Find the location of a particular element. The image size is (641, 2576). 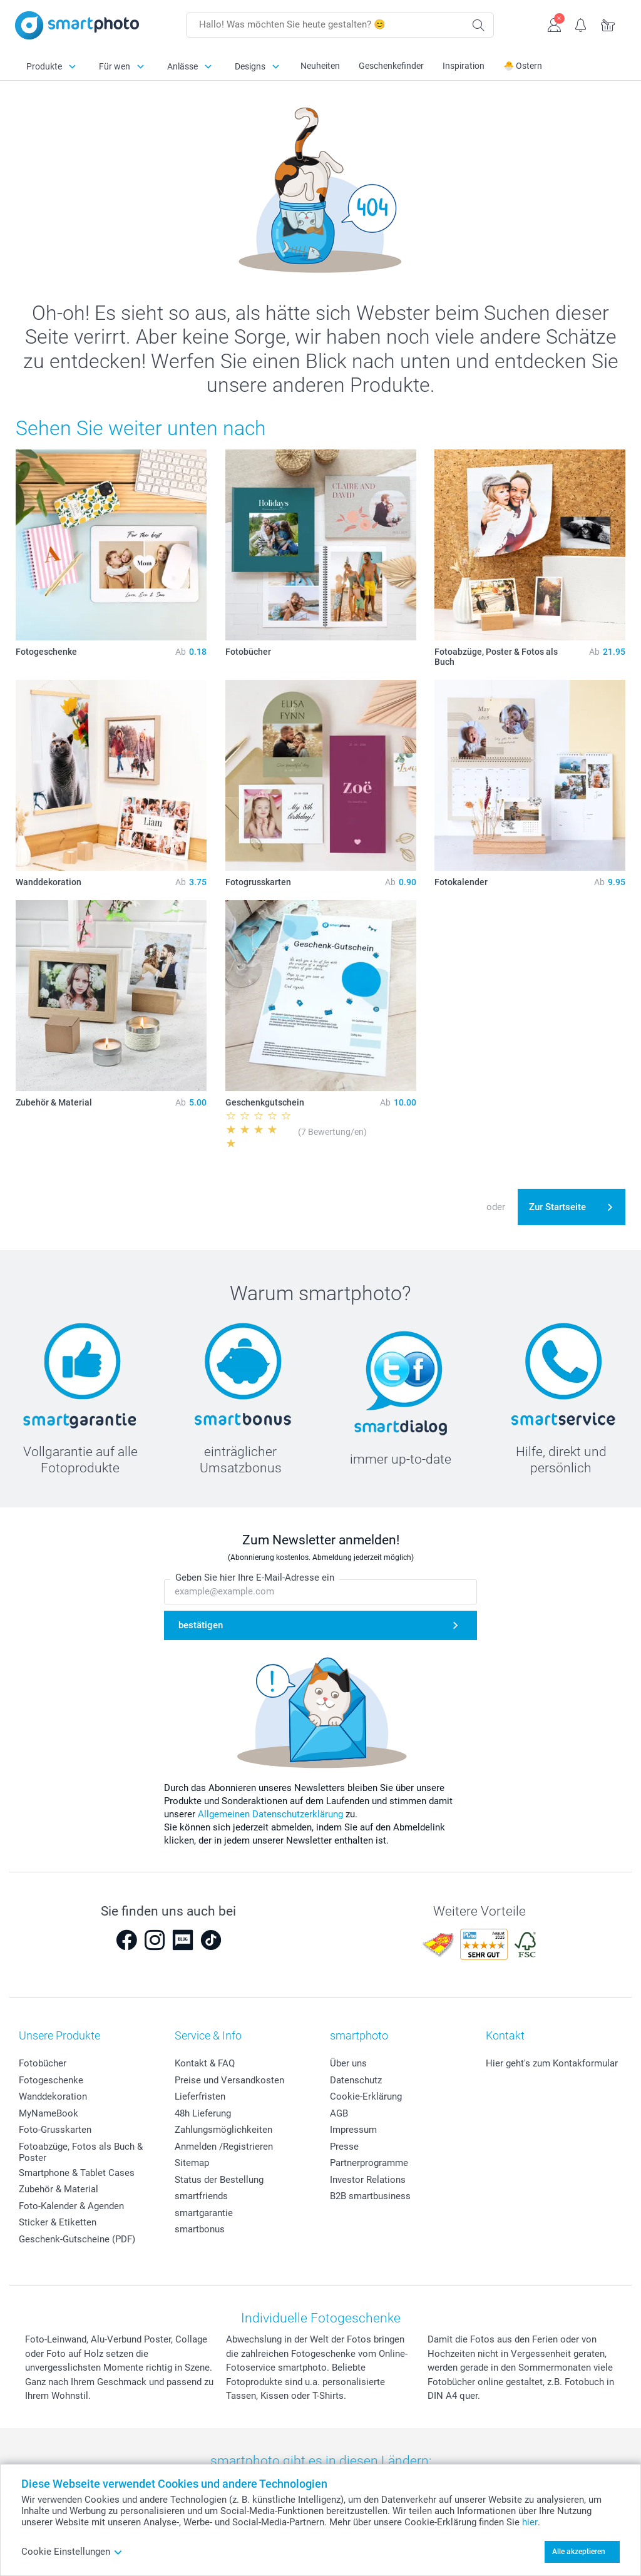

Inspiration is located at coordinates (464, 66).